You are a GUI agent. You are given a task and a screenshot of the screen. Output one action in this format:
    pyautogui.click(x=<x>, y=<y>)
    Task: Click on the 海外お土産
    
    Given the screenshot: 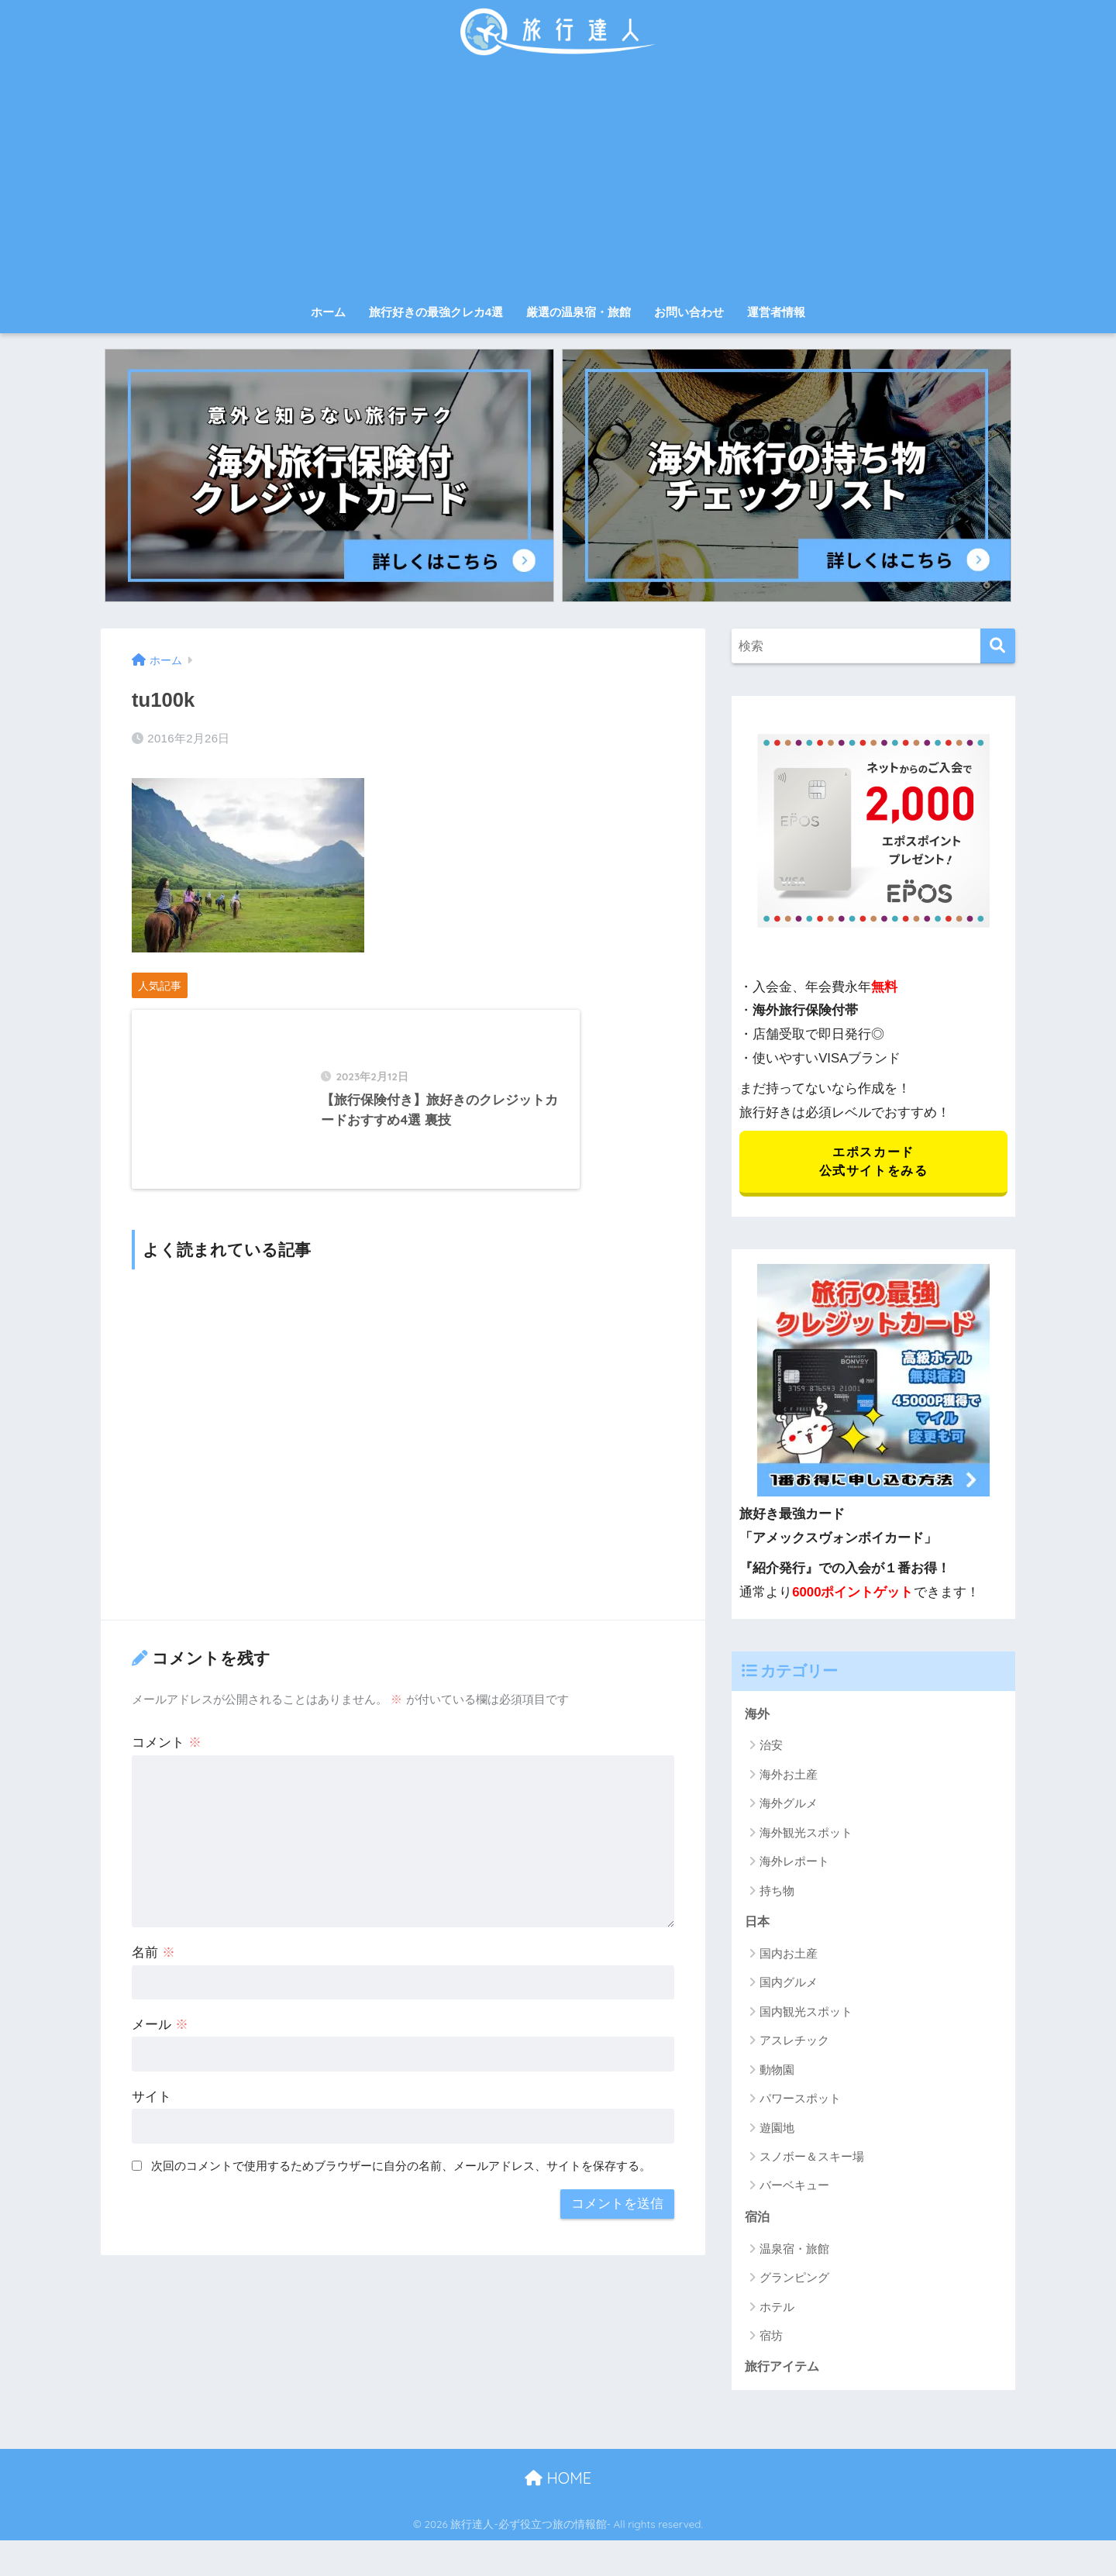 What is the action you would take?
    pyautogui.click(x=789, y=1777)
    